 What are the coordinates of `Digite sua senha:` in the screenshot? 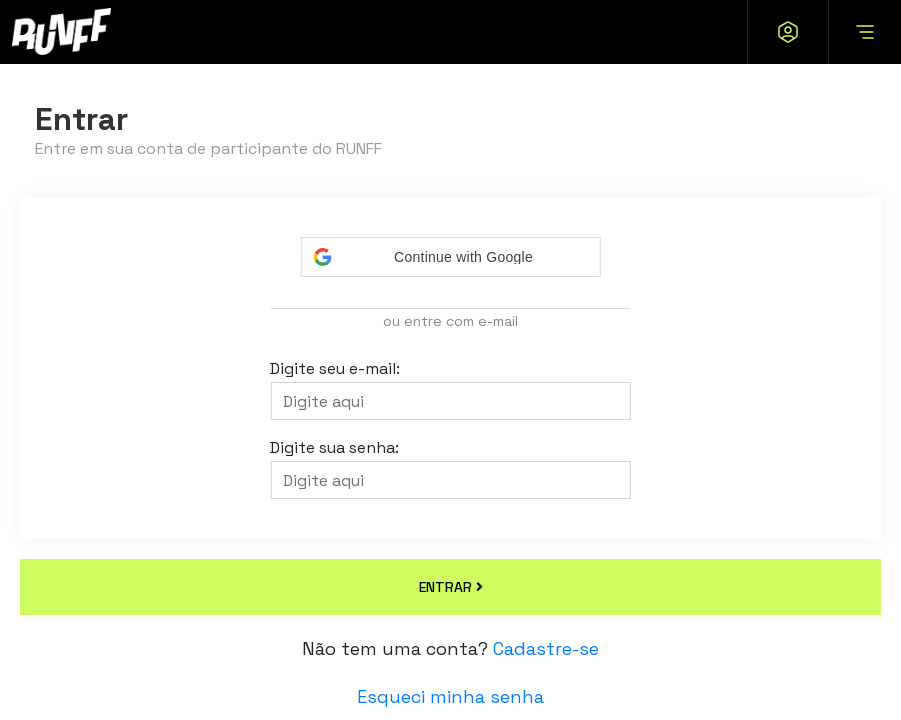 It's located at (334, 449).